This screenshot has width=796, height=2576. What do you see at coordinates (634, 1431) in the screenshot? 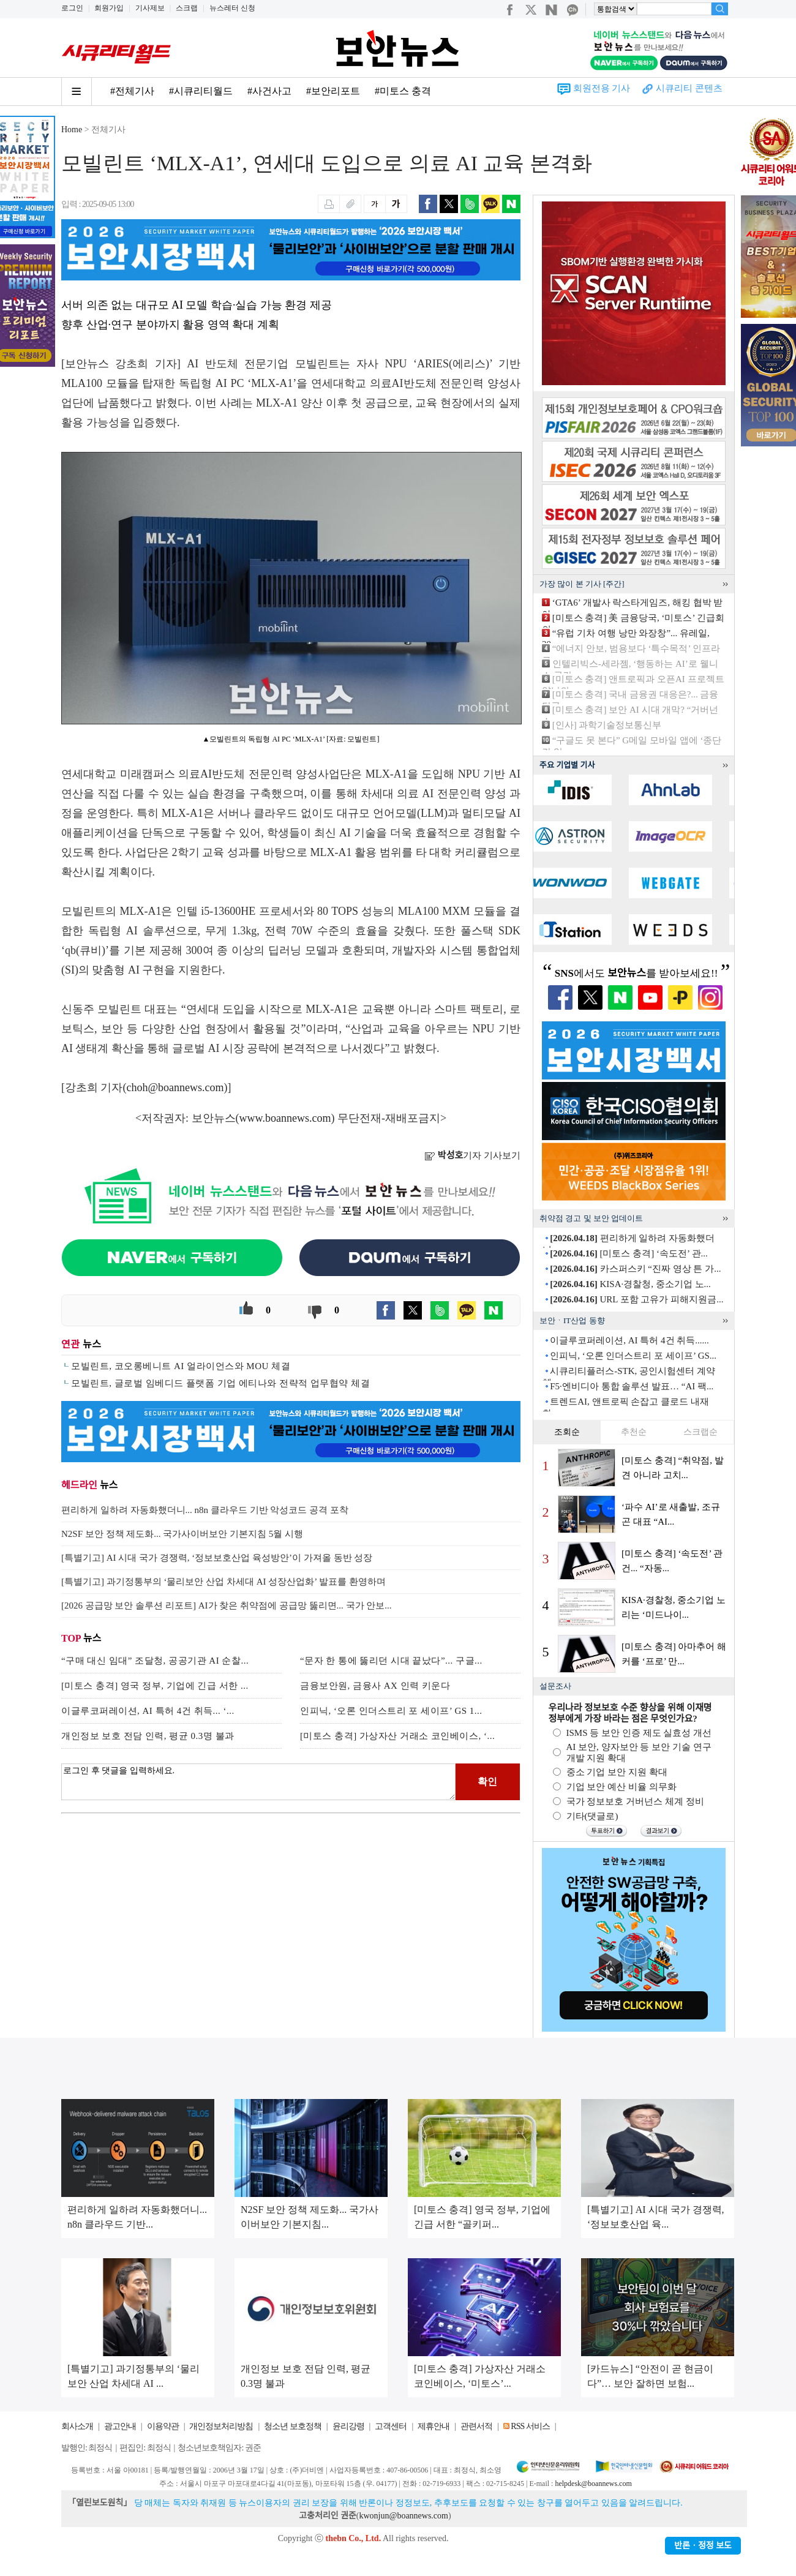
I see `추천순` at bounding box center [634, 1431].